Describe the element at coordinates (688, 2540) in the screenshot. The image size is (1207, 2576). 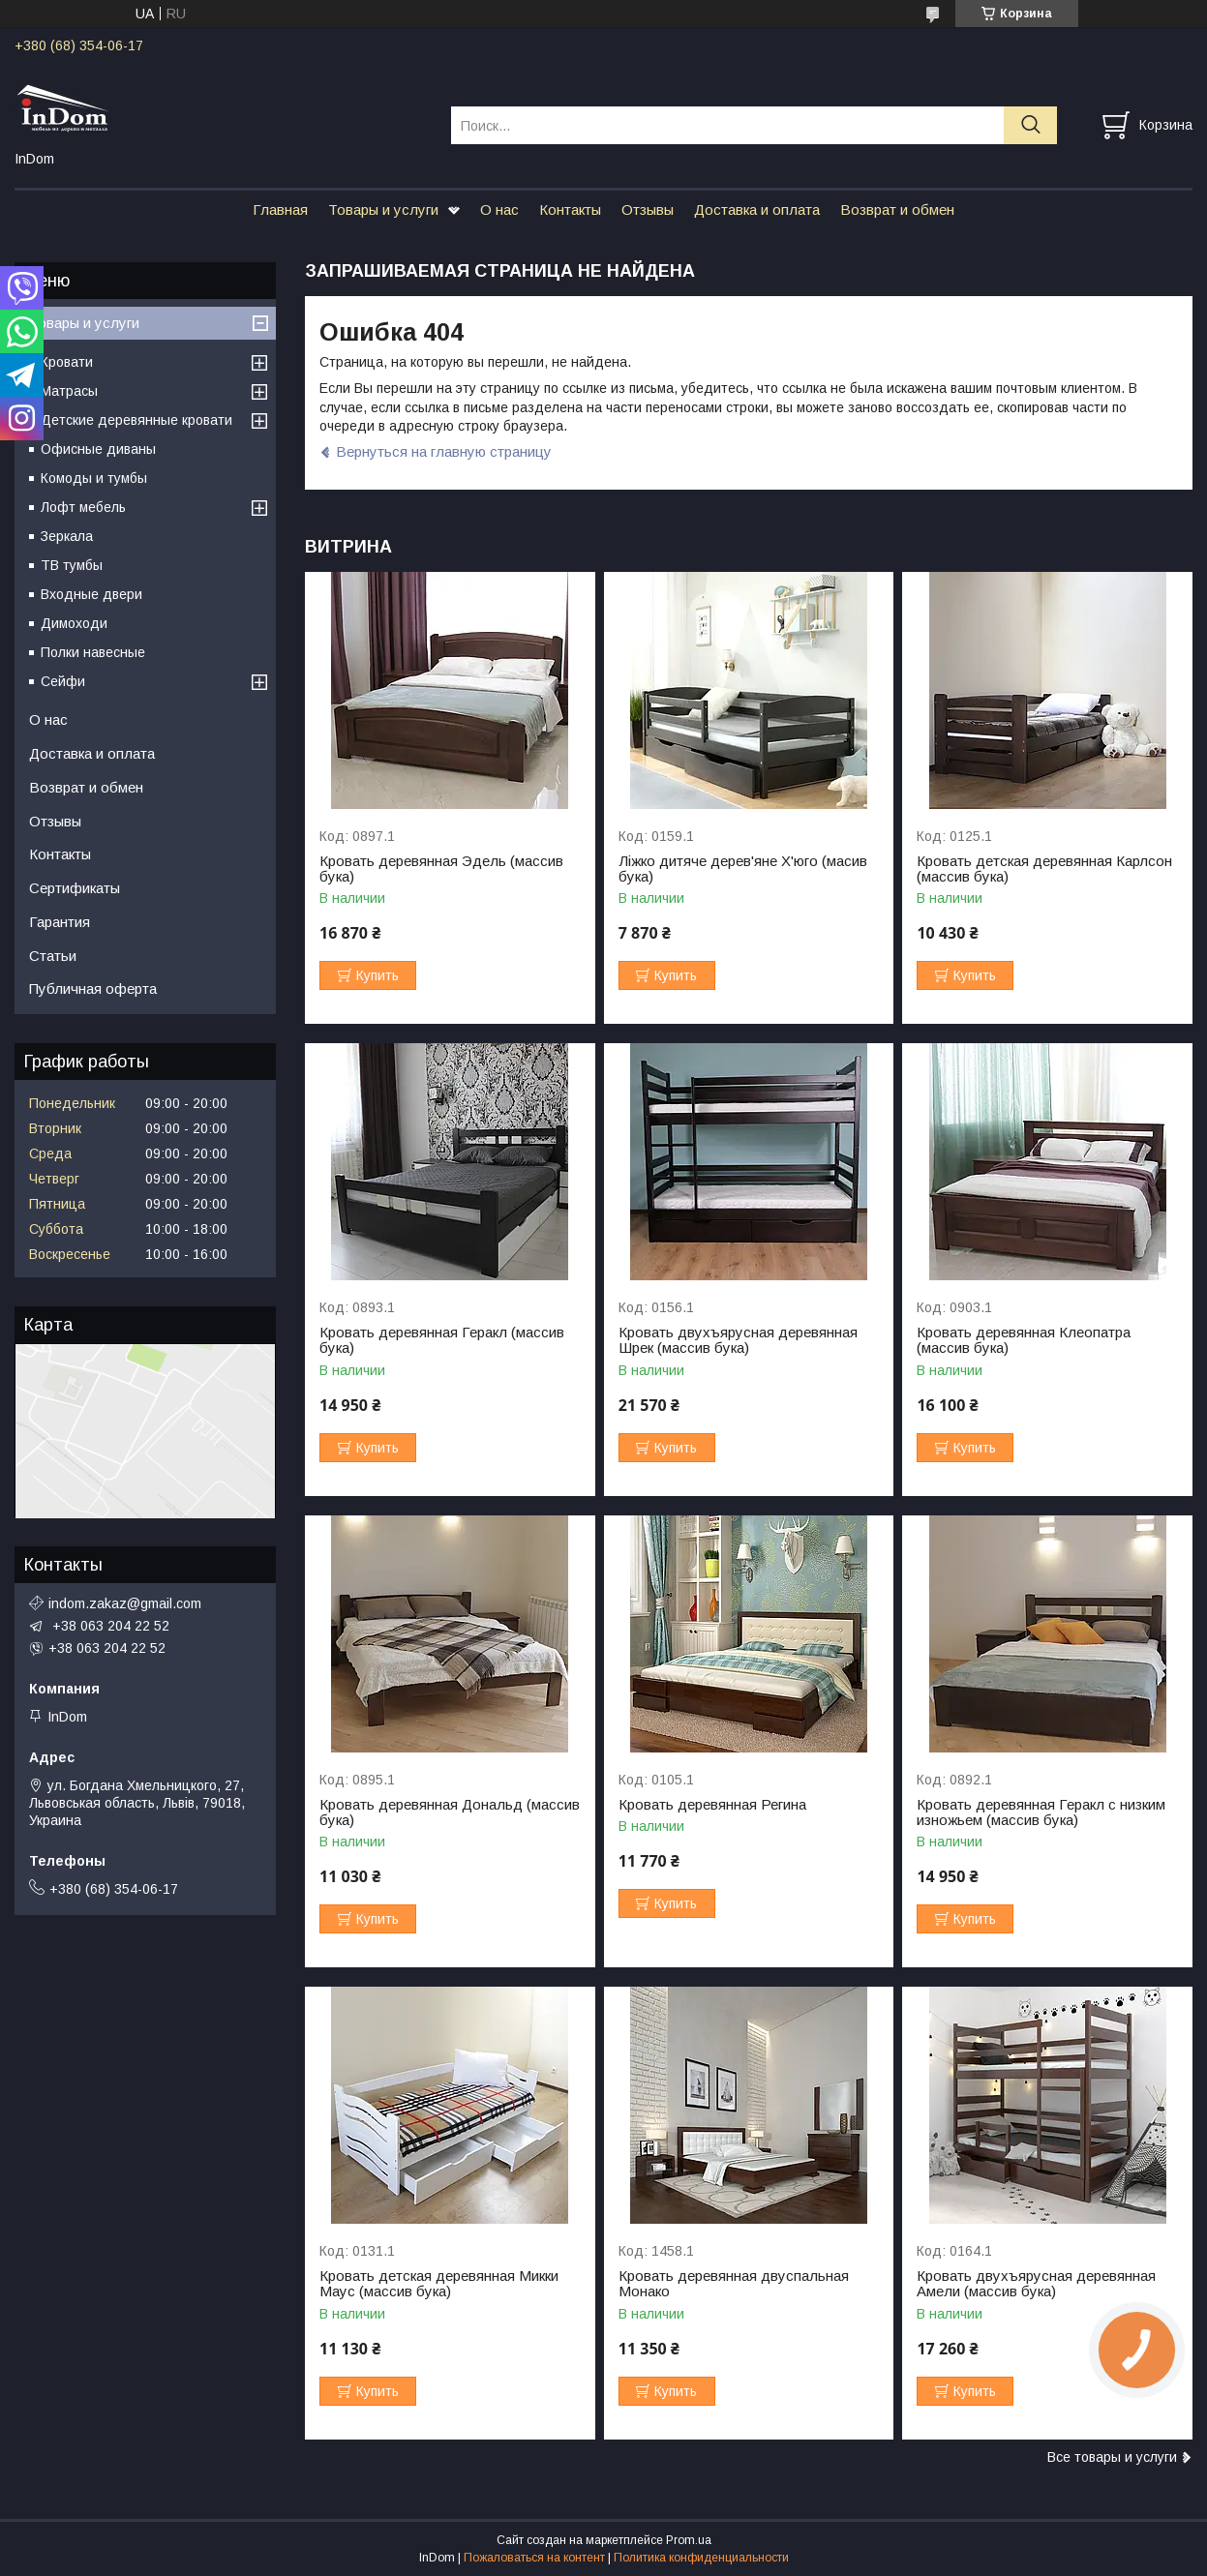
I see `Prom.ua` at that location.